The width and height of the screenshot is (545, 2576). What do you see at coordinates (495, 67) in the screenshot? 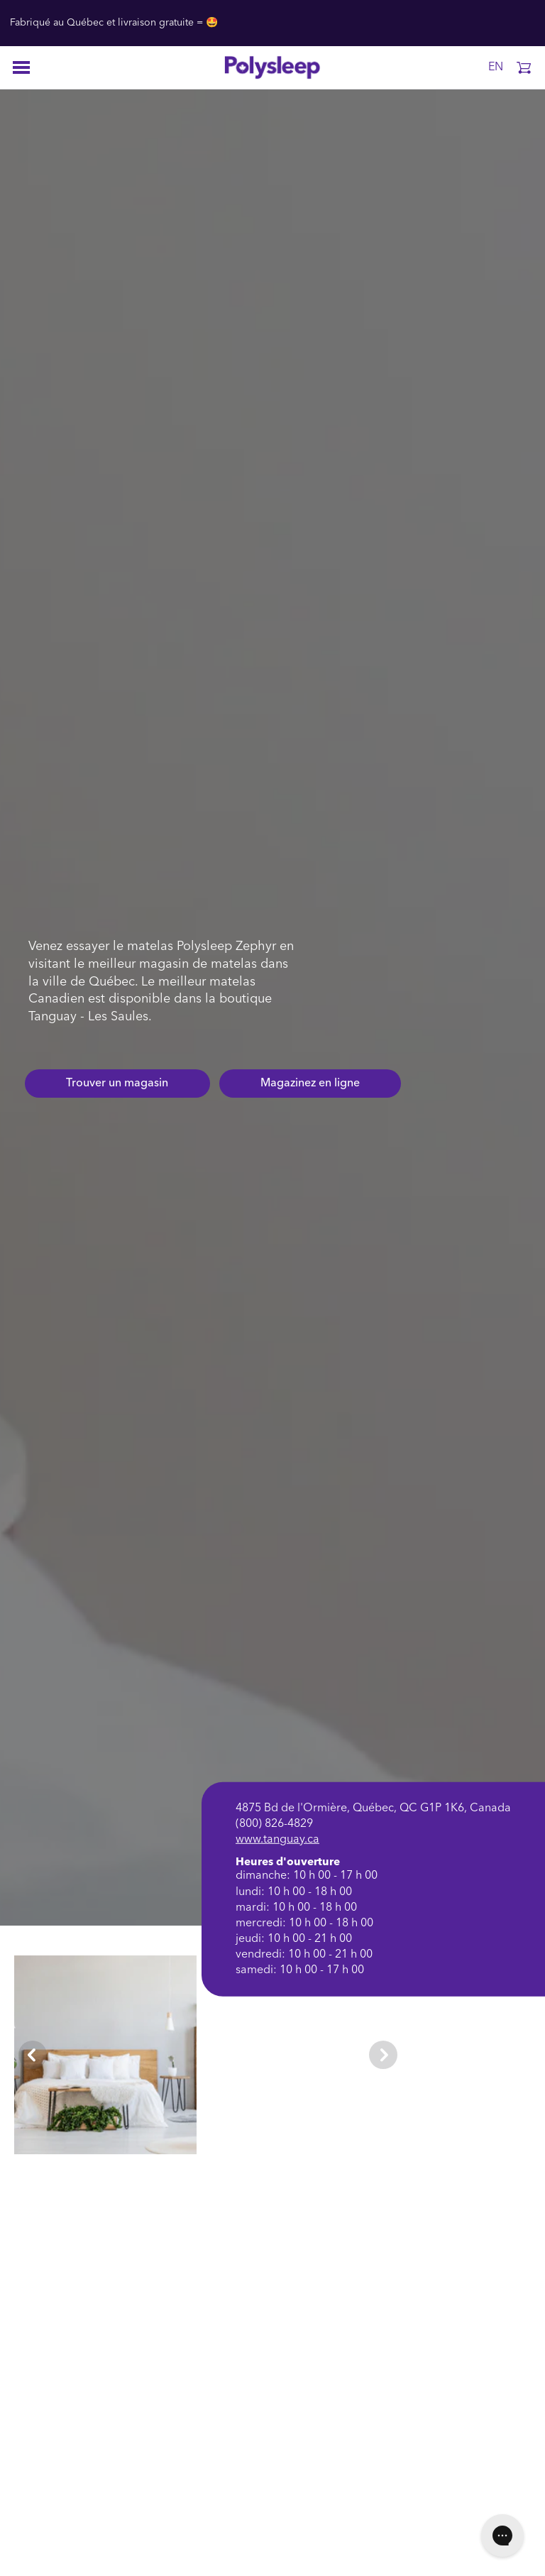
I see `EN` at bounding box center [495, 67].